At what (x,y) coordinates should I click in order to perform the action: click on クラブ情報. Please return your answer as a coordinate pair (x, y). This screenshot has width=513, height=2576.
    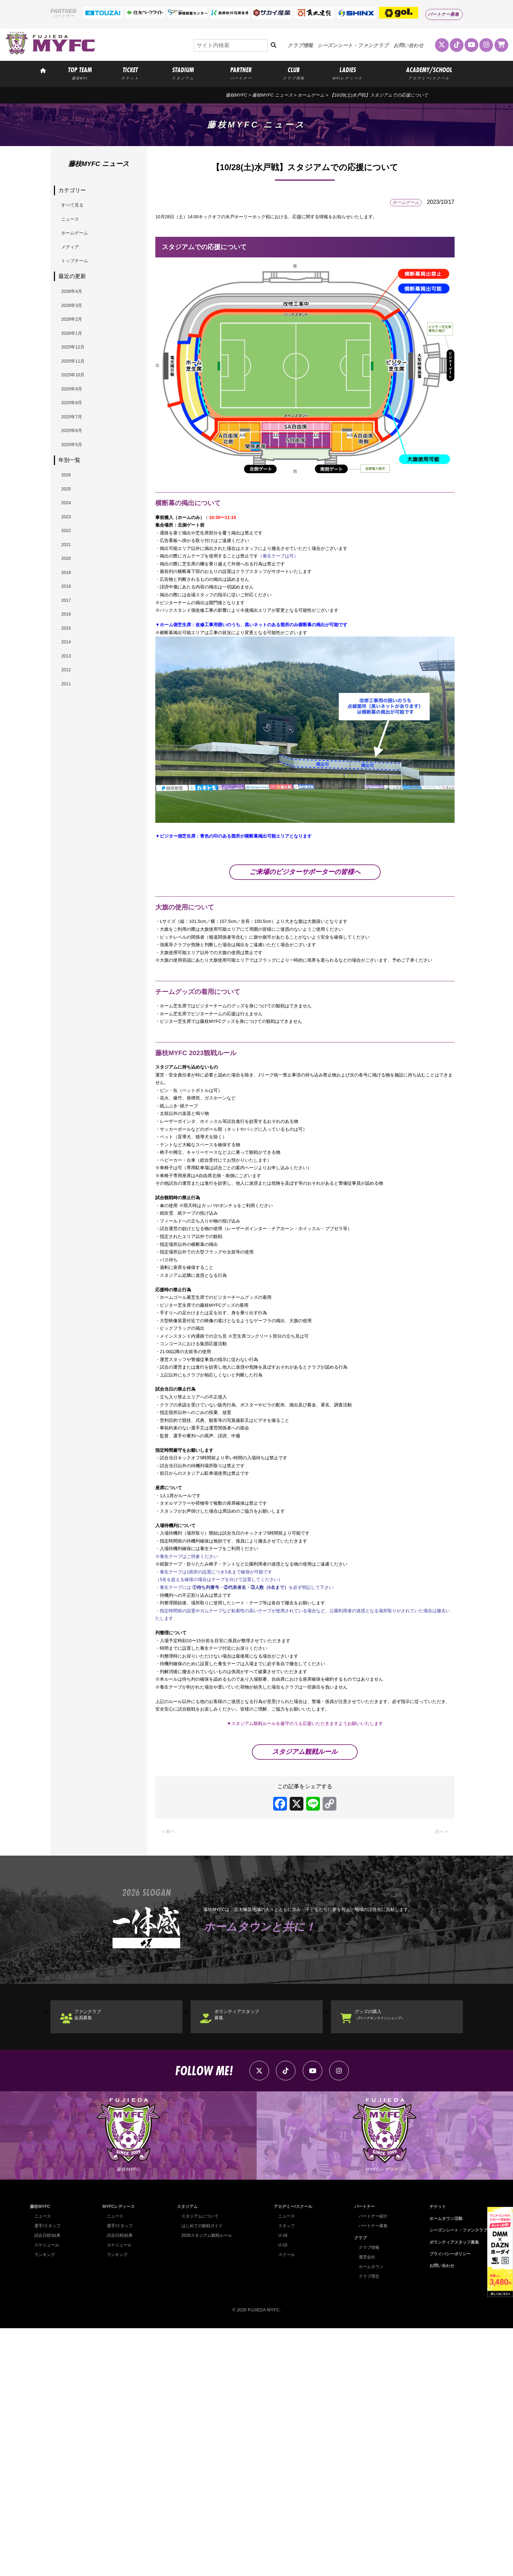
    Looking at the image, I should click on (300, 45).